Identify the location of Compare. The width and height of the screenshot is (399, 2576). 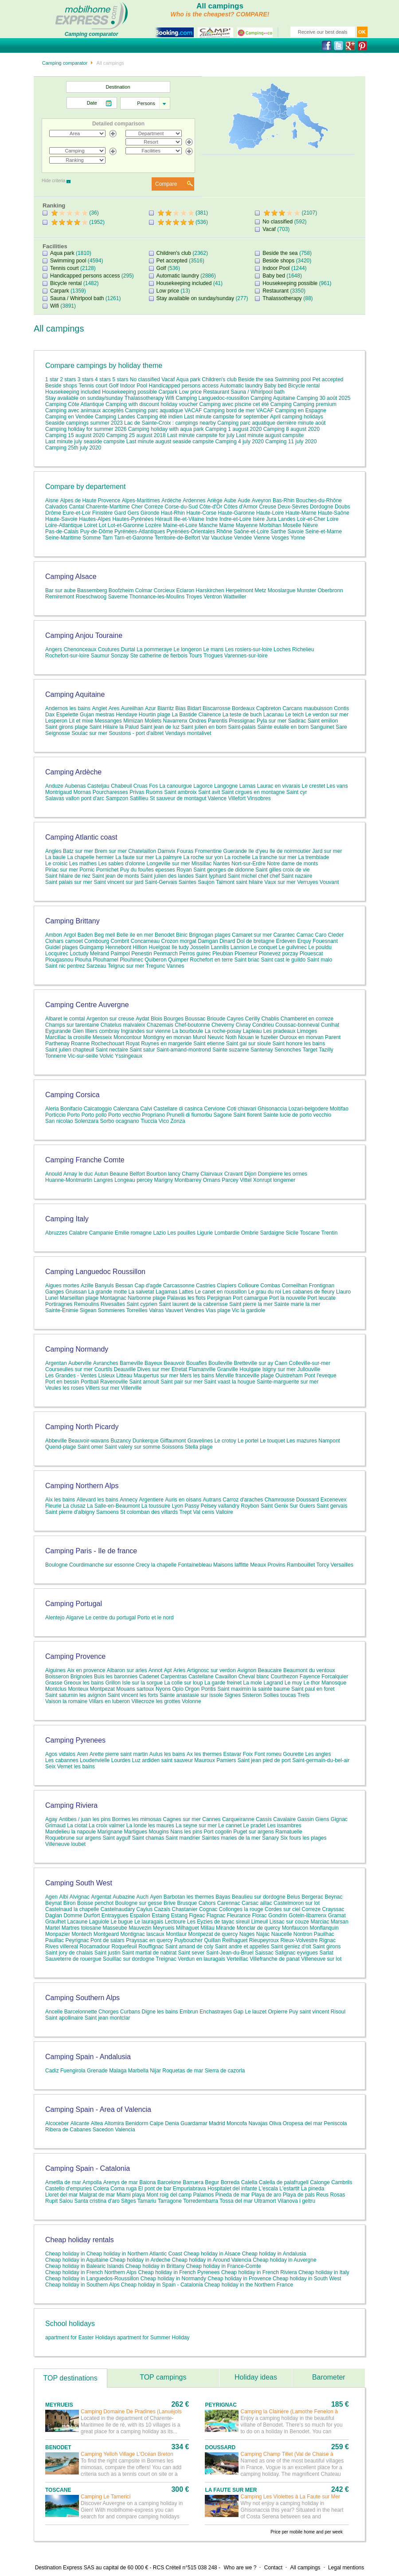
(166, 184).